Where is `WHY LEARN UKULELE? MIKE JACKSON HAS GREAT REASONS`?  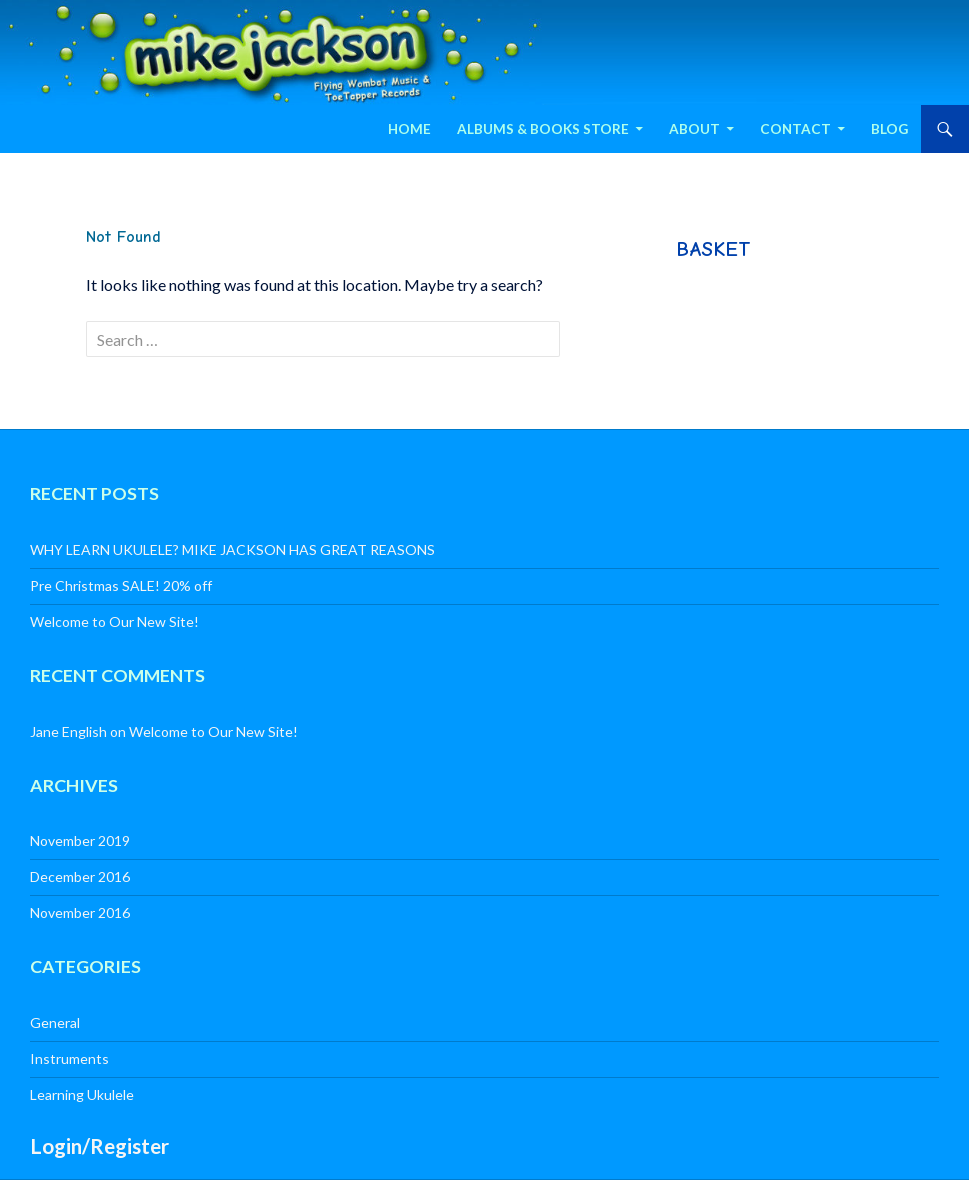 WHY LEARN UKULELE? MIKE JACKSON HAS GREAT REASONS is located at coordinates (232, 549).